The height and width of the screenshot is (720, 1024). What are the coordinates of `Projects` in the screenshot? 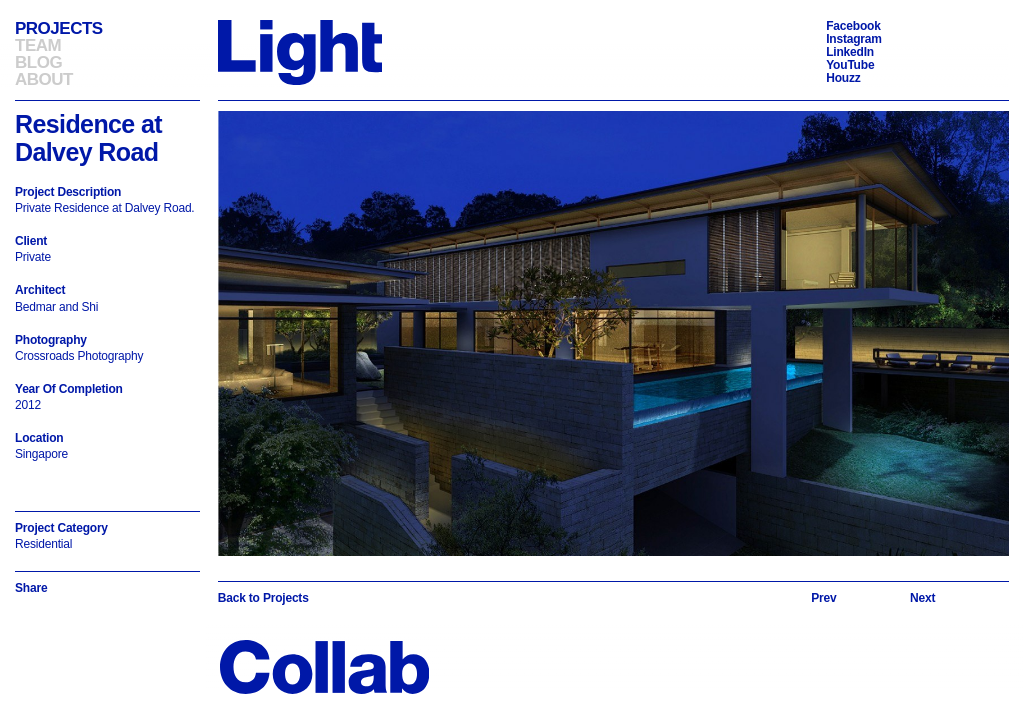 It's located at (59, 28).